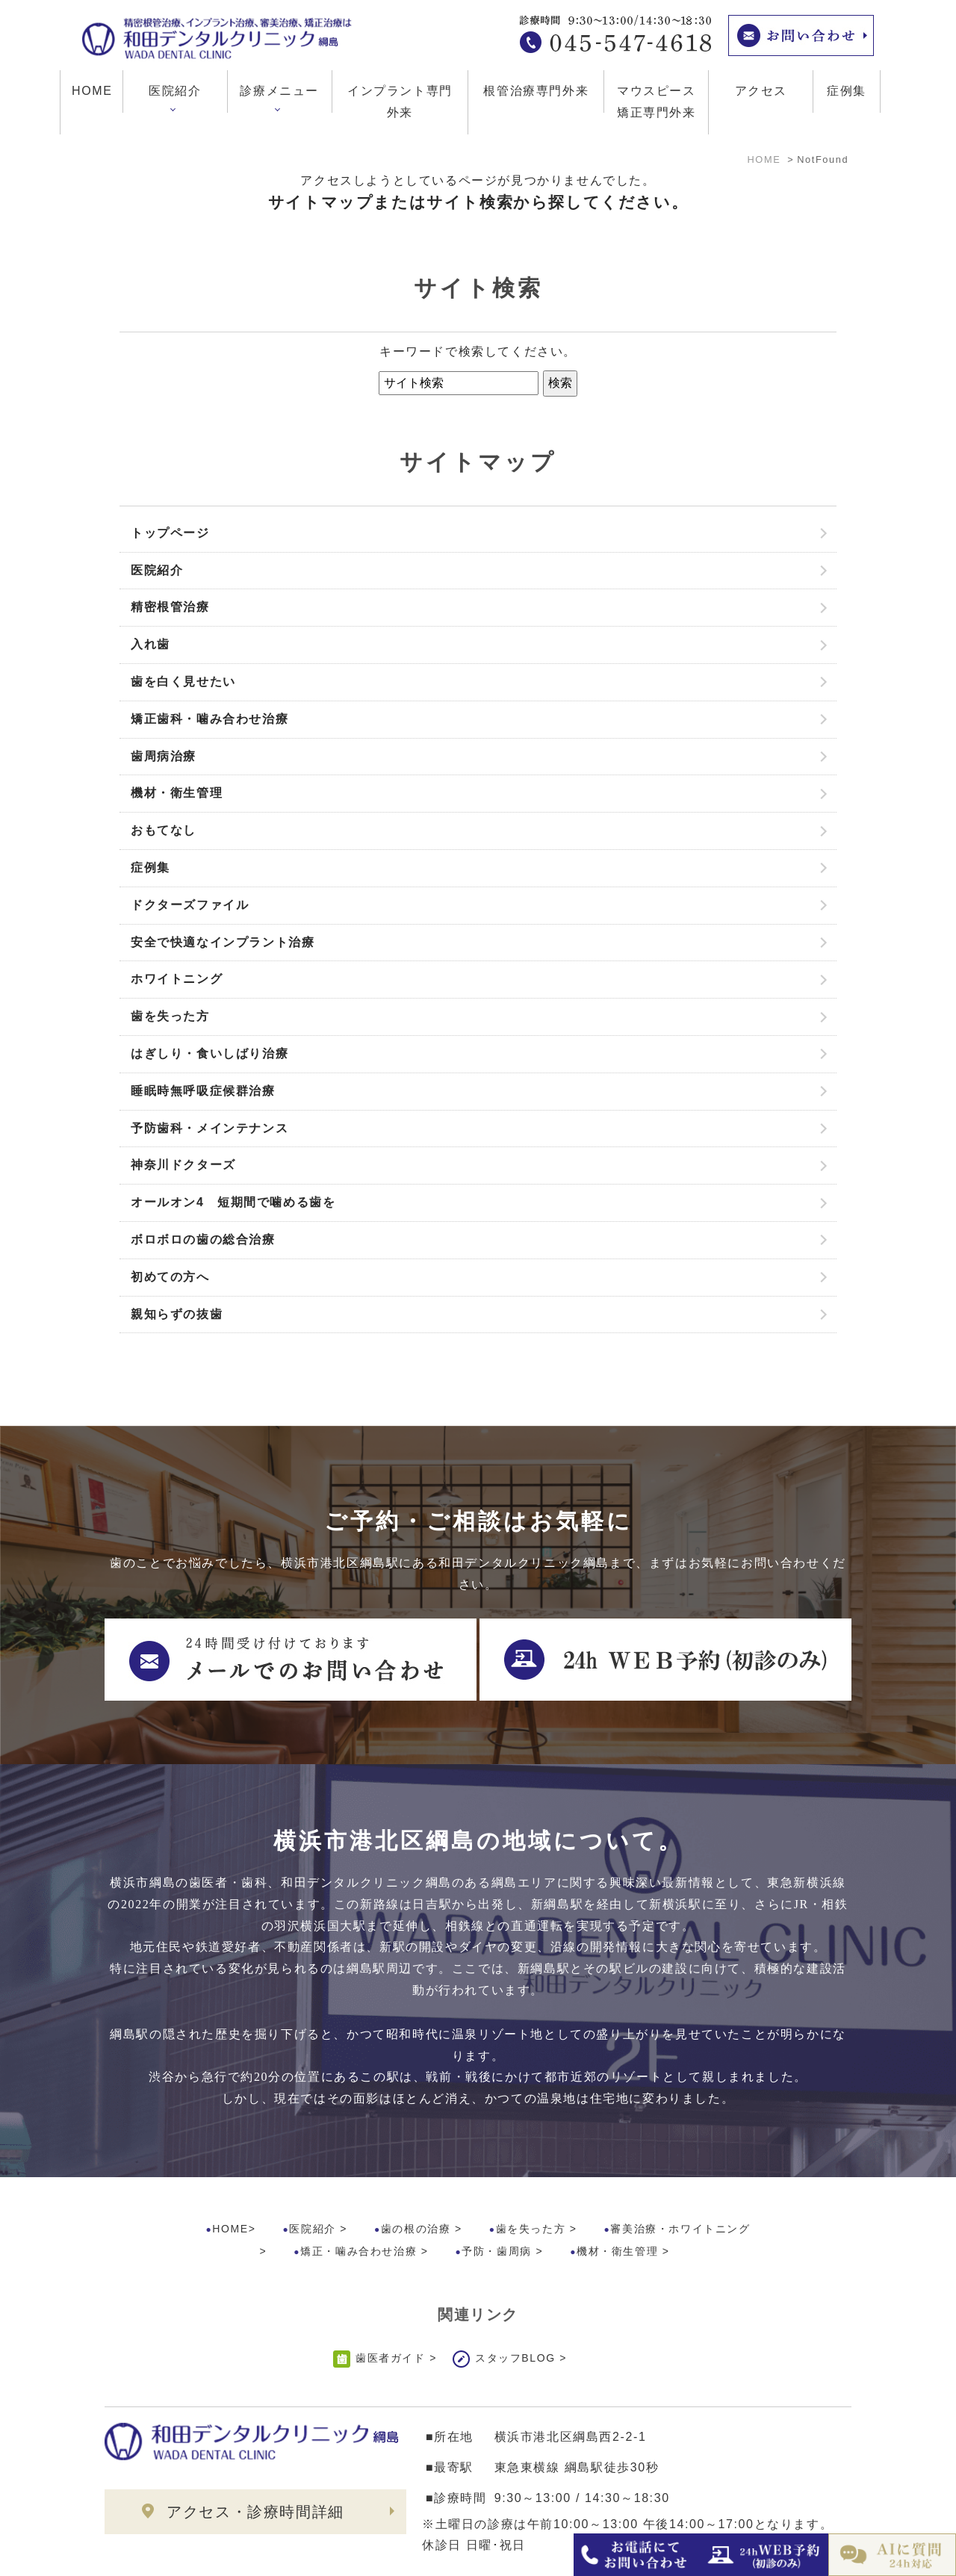 The width and height of the screenshot is (956, 2576). What do you see at coordinates (203, 1090) in the screenshot?
I see `睡眠時無呼吸症候群治療` at bounding box center [203, 1090].